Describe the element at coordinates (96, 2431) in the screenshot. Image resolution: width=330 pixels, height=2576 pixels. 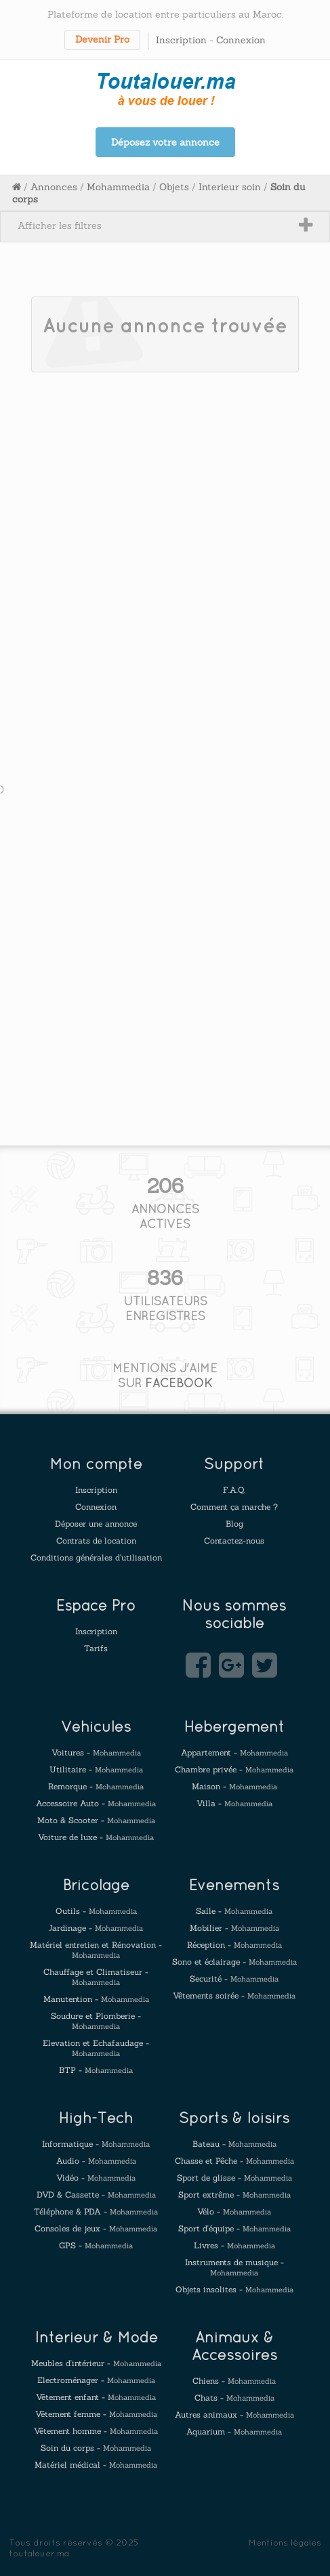
I see `Vêtement homme -` at that location.